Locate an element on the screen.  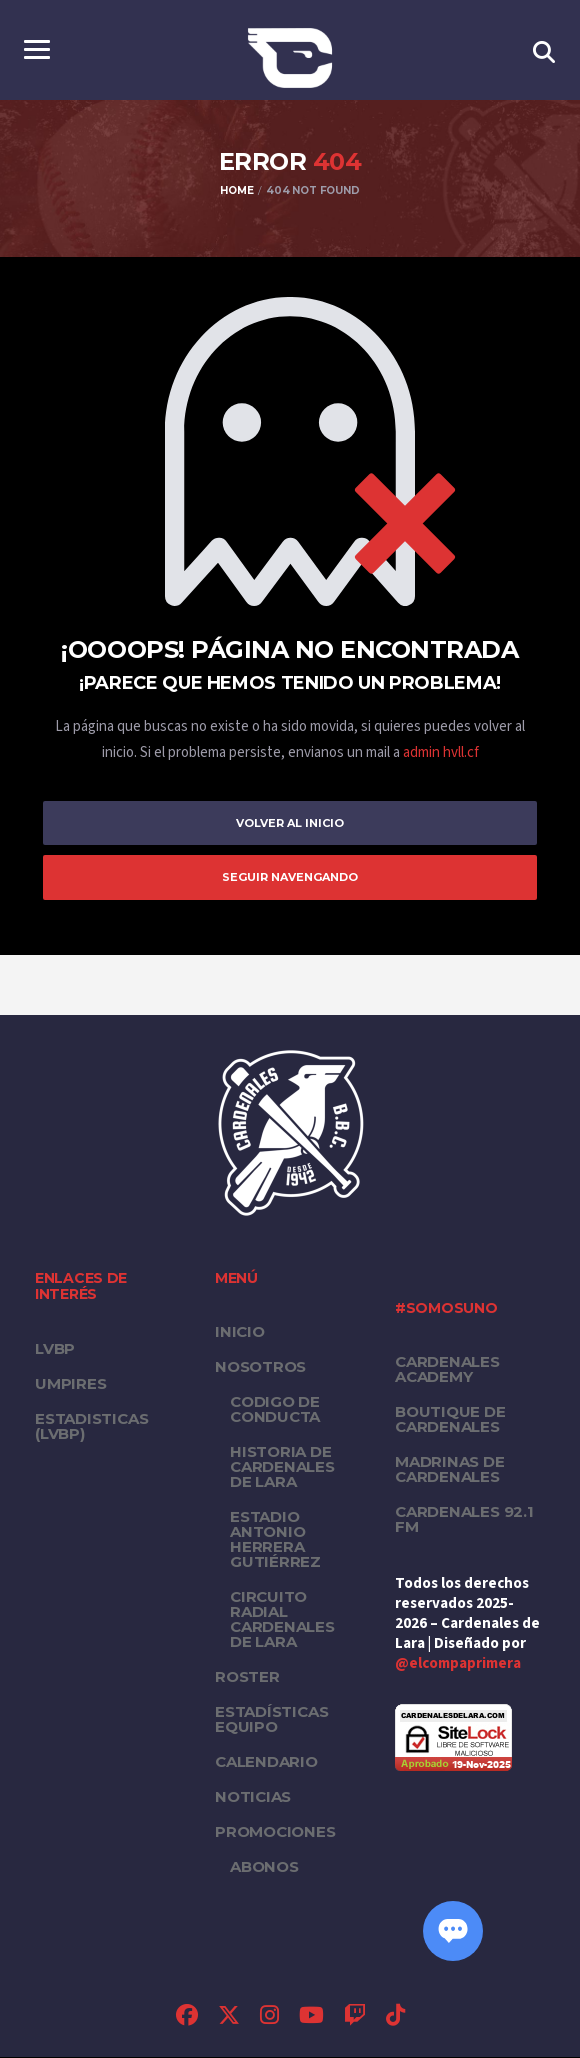
Boutique de Cardenales is located at coordinates (450, 1420).